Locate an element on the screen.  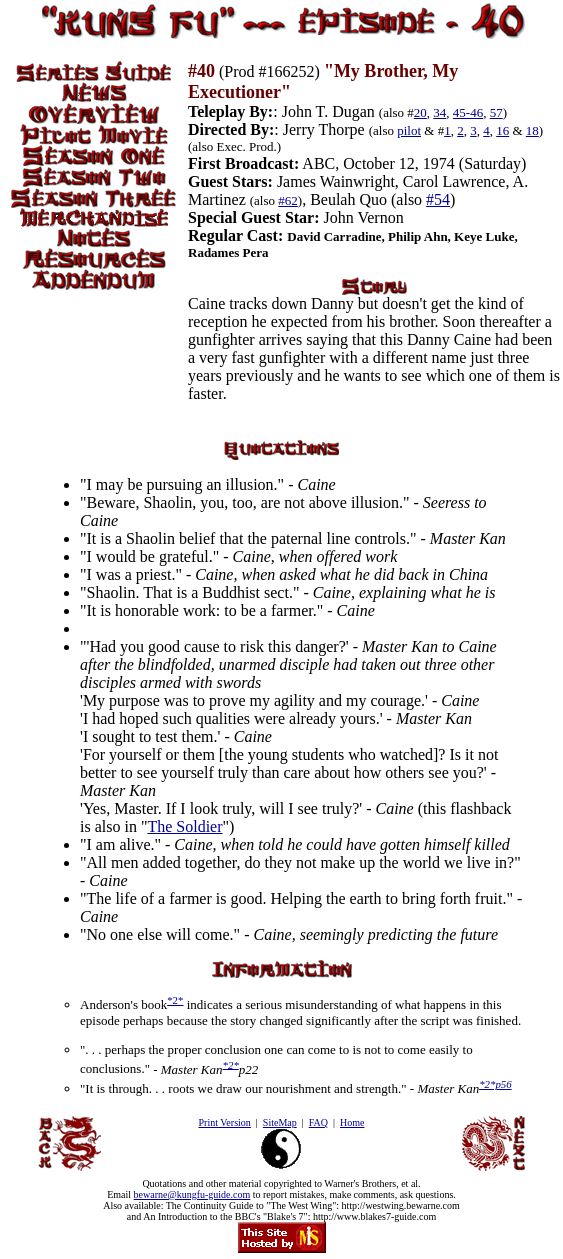
#62 is located at coordinates (288, 200).